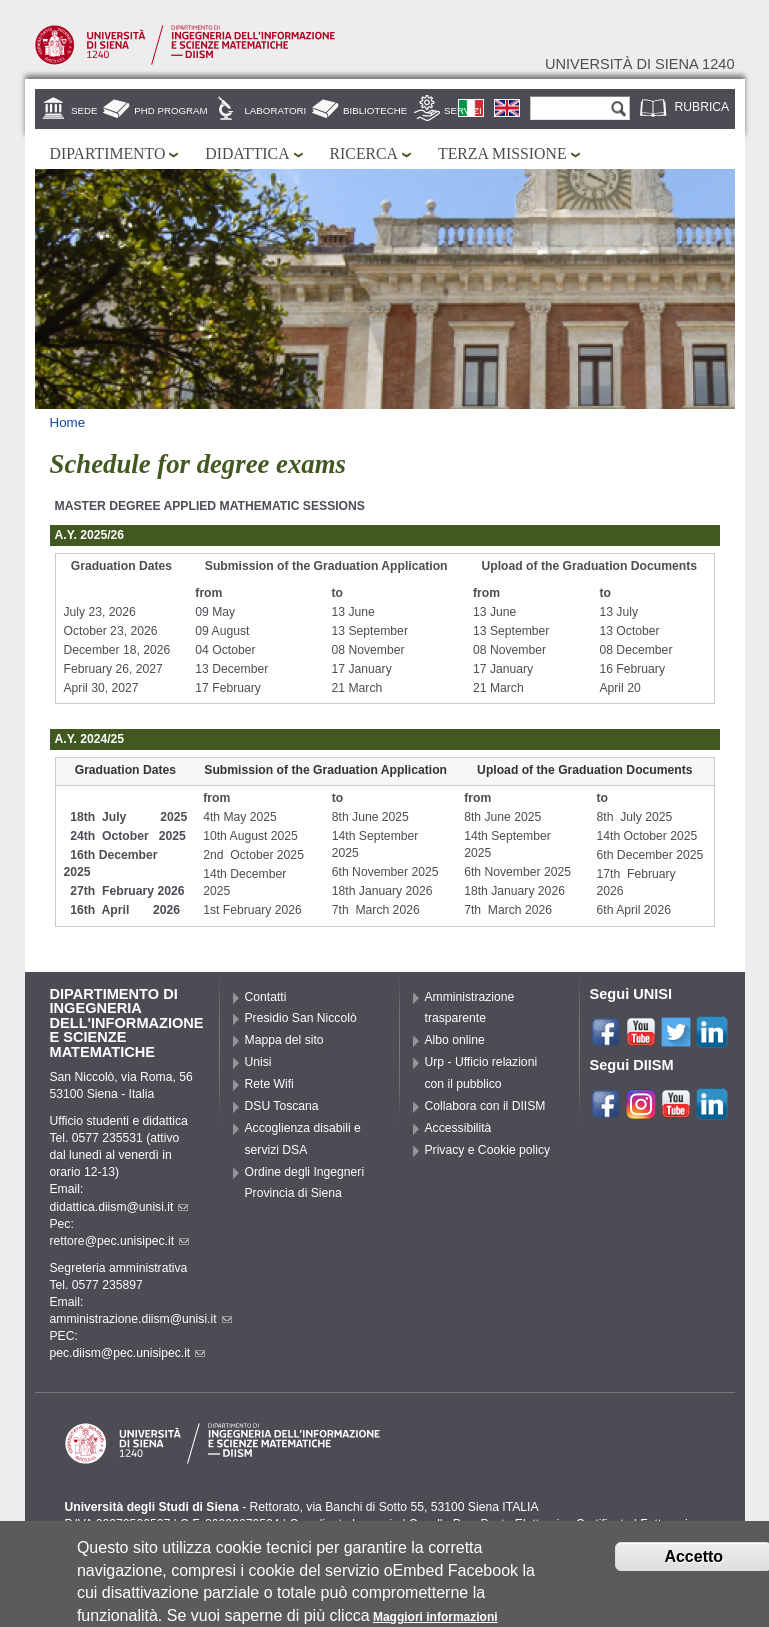 The width and height of the screenshot is (769, 1627). Describe the element at coordinates (301, 1018) in the screenshot. I see `Presidio San Niccolò` at that location.